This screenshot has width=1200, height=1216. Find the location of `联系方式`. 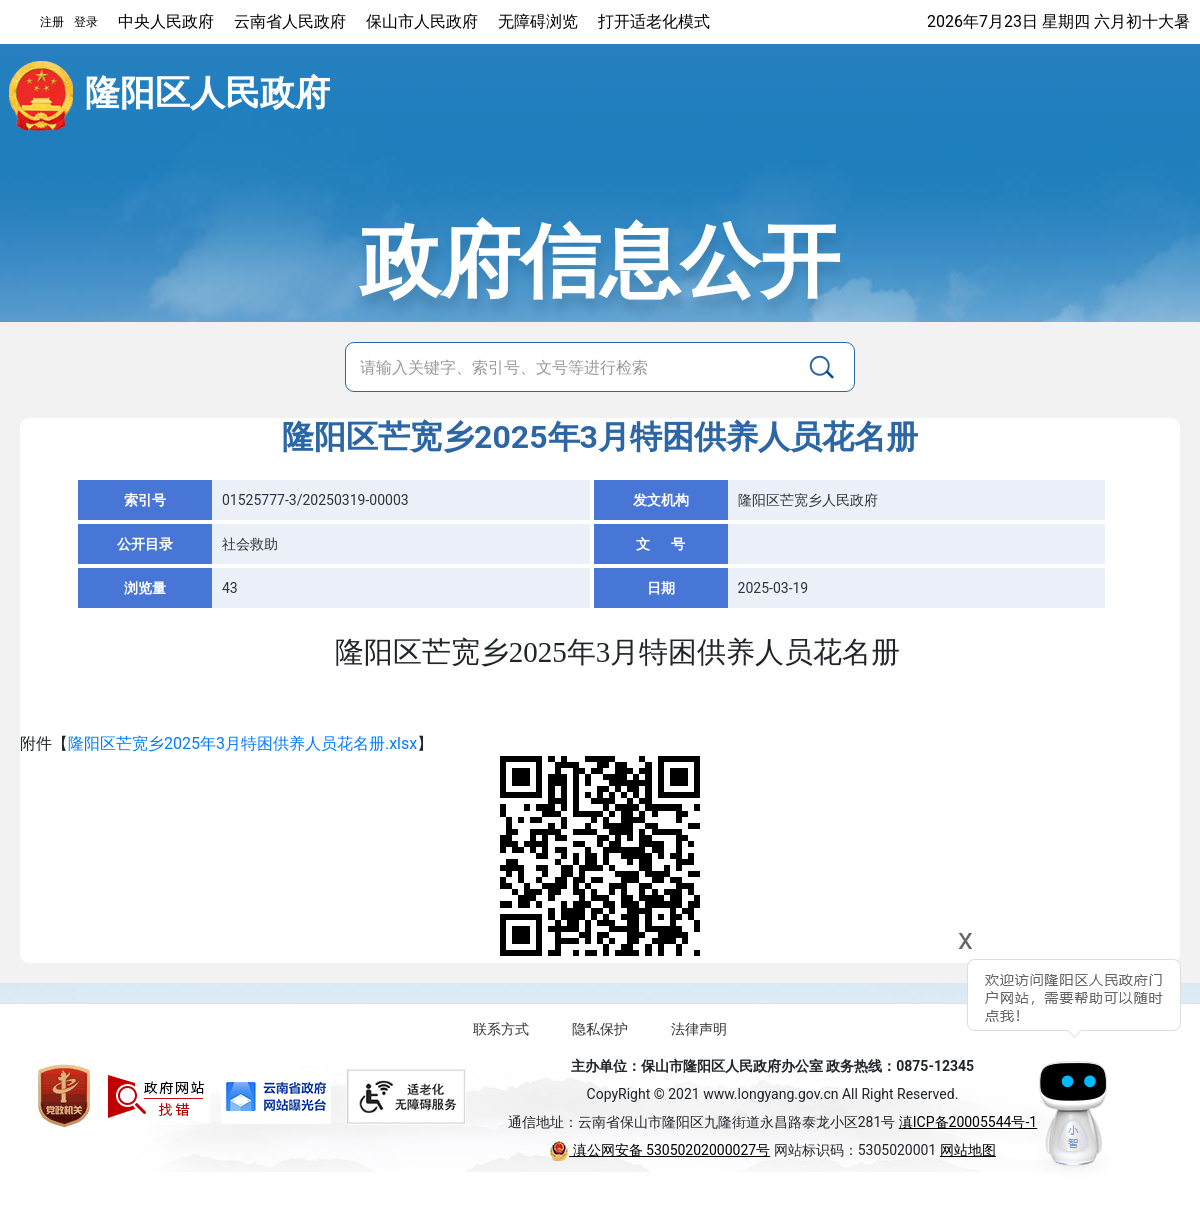

联系方式 is located at coordinates (501, 1029).